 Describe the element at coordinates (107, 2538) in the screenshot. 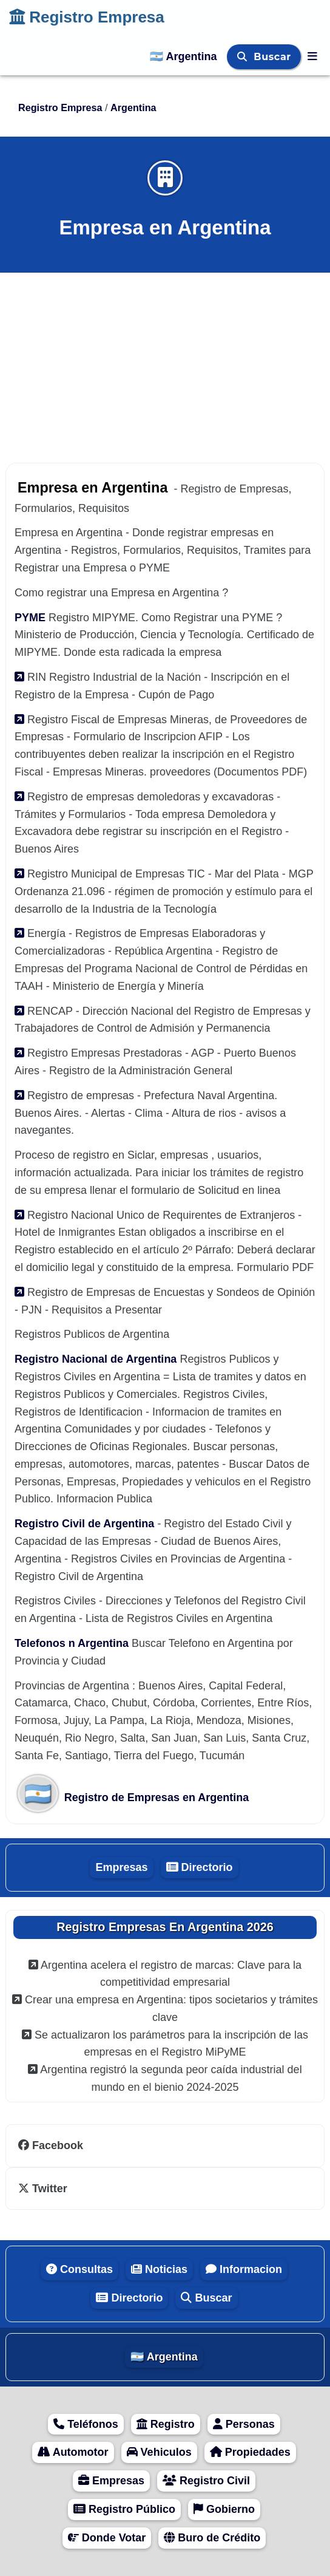

I see `Donde Votar` at that location.